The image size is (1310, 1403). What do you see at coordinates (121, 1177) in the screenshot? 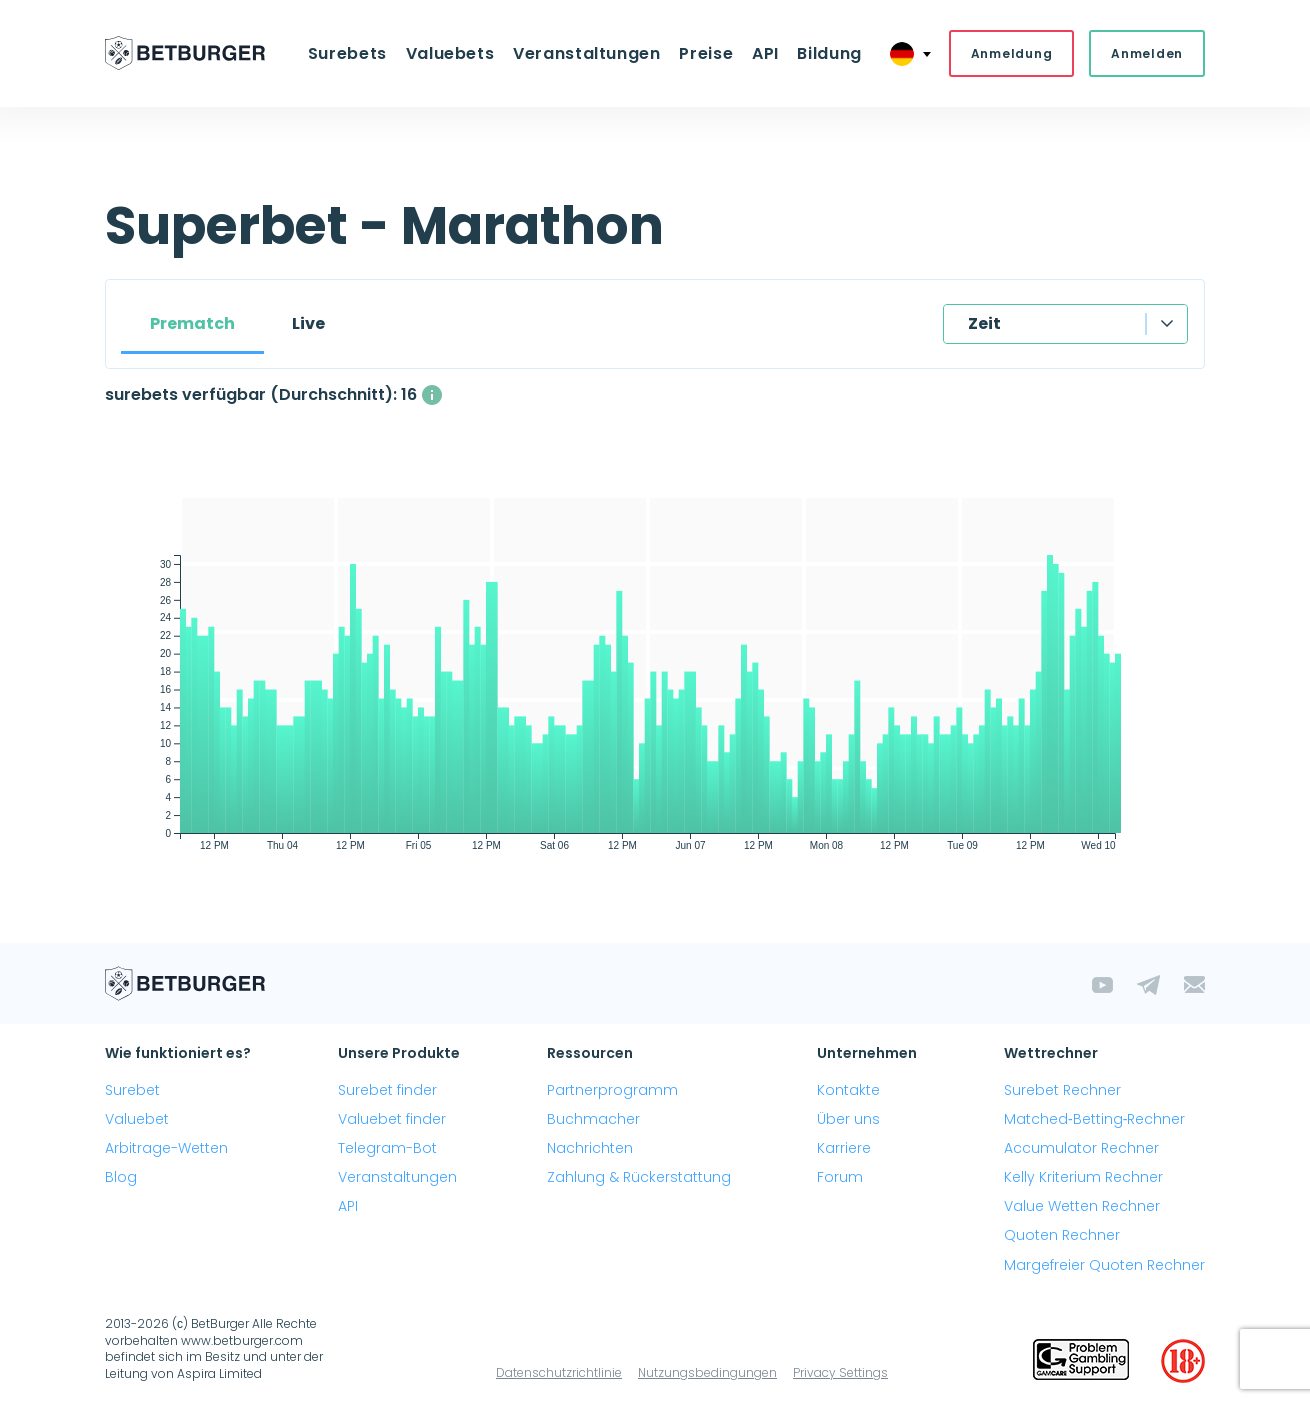
I see `Blog` at bounding box center [121, 1177].